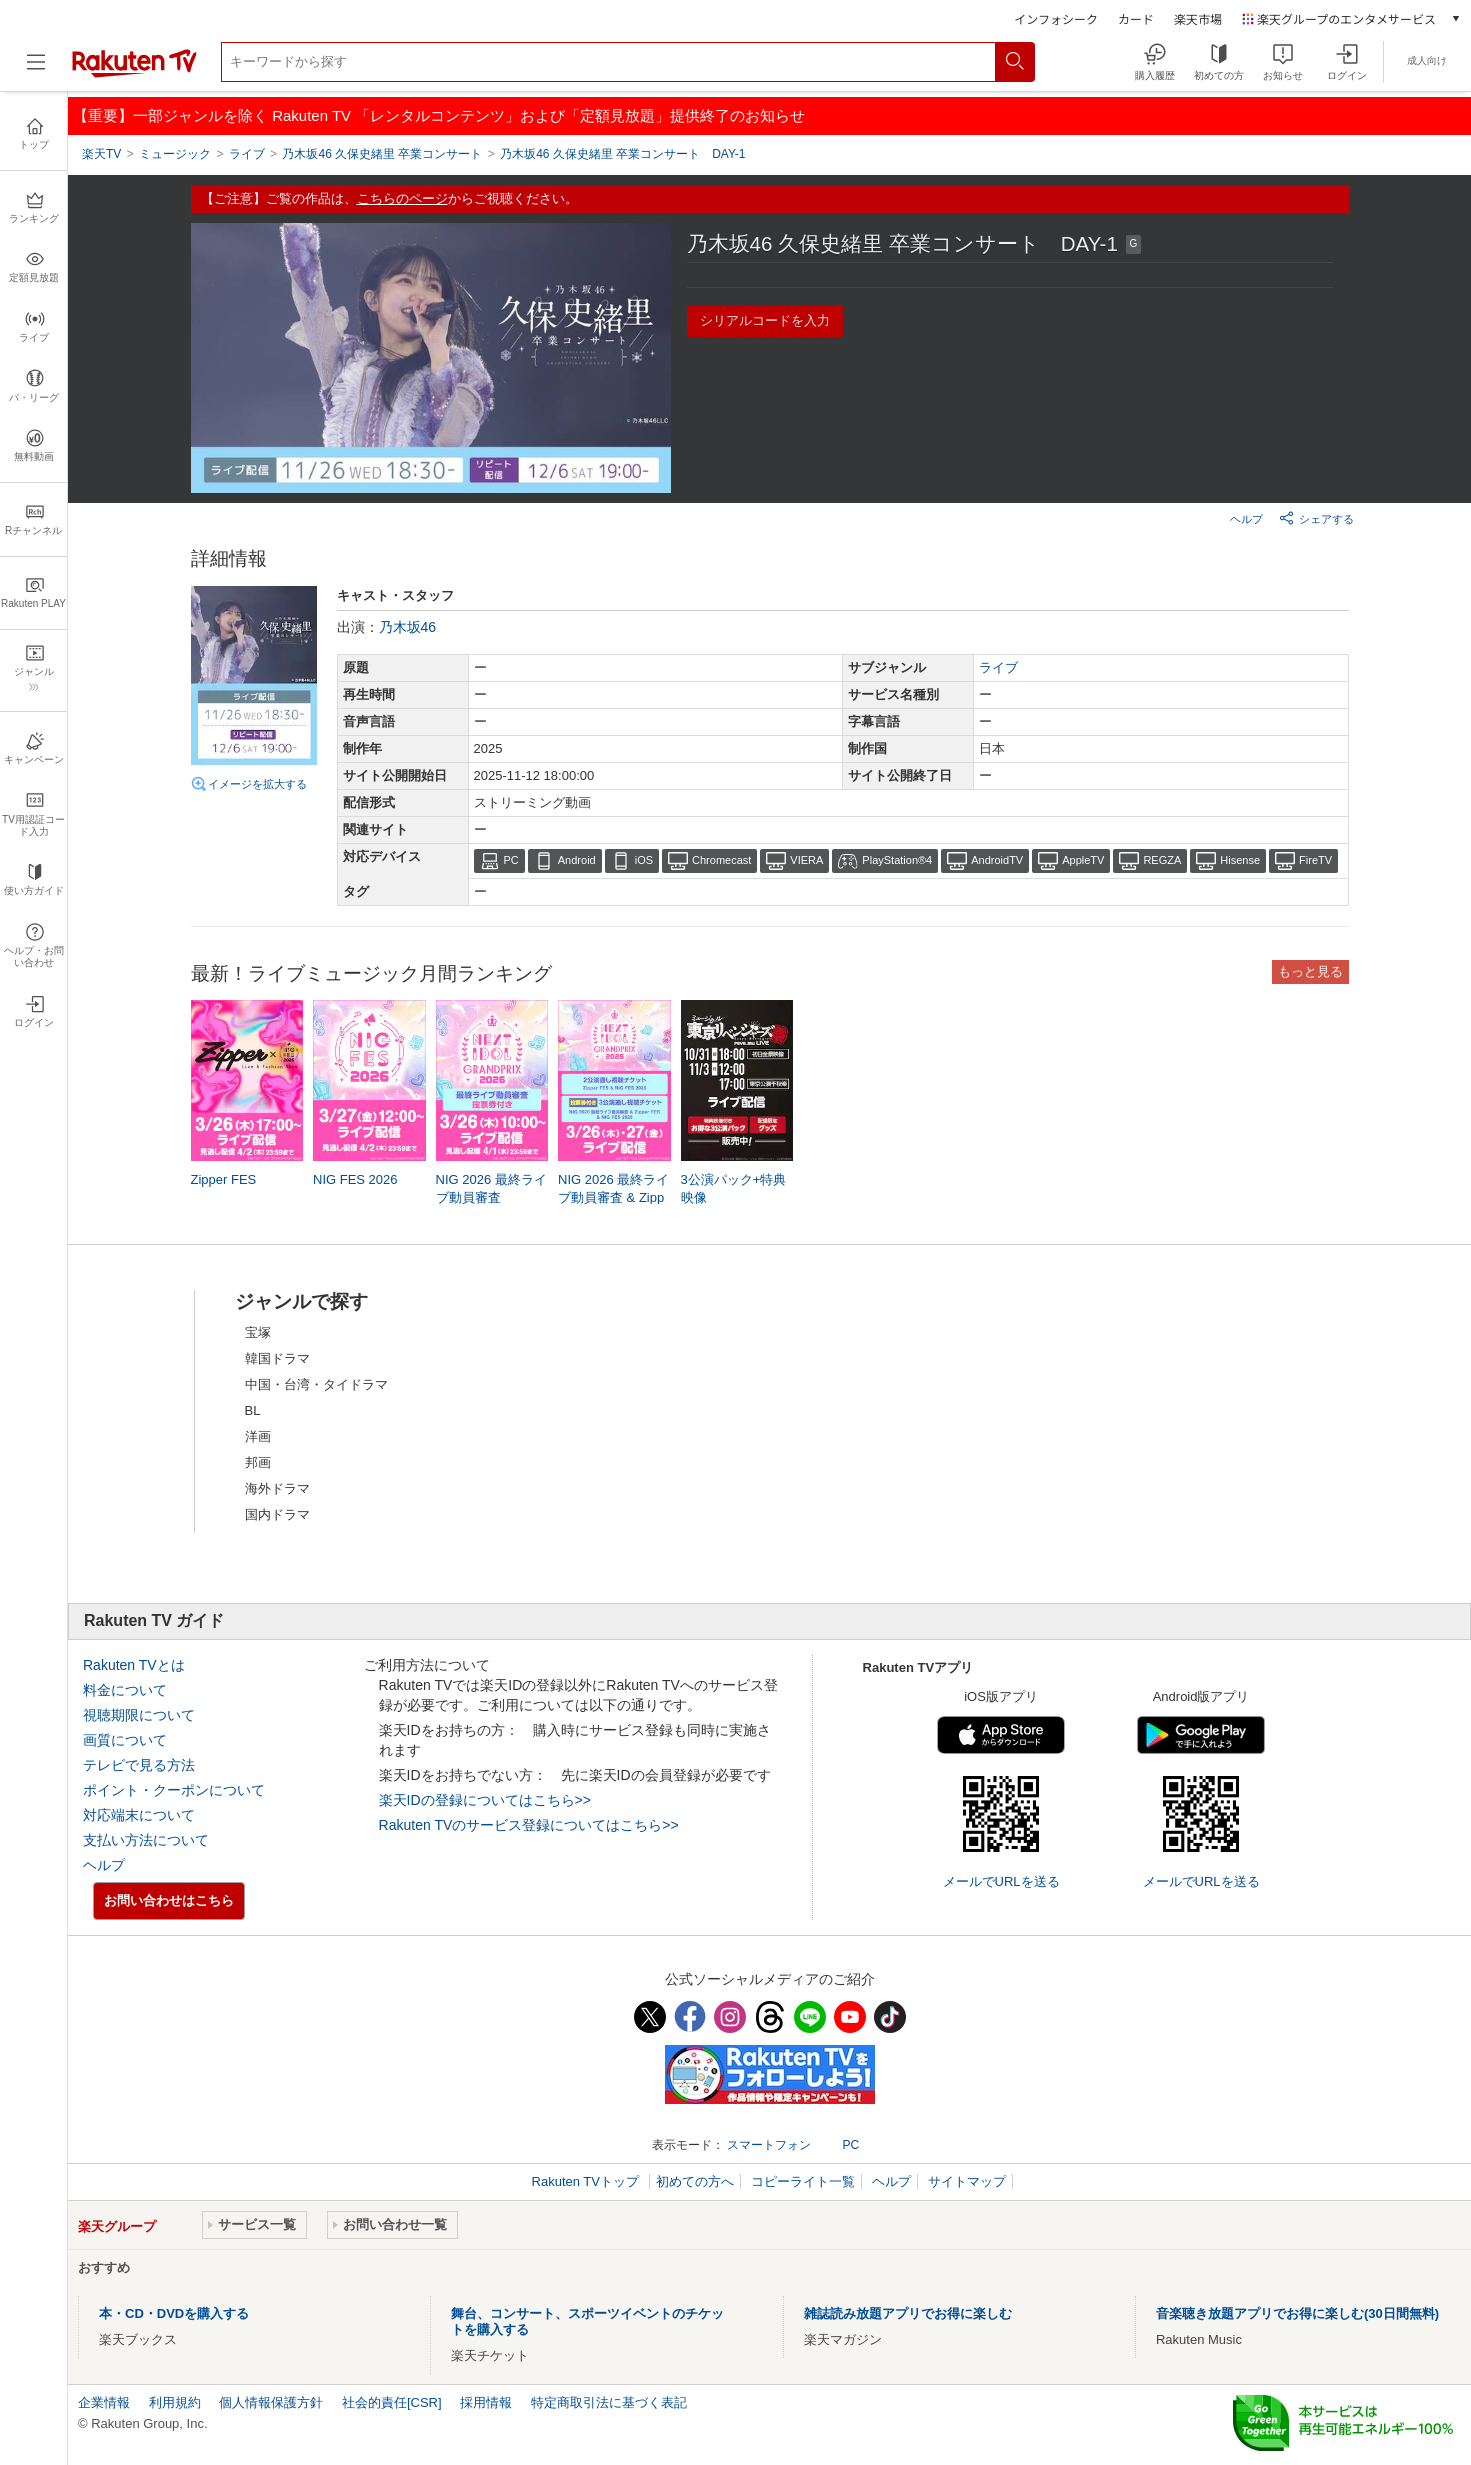 Image resolution: width=1471 pixels, height=2465 pixels. I want to click on Hisense, so click(1240, 860).